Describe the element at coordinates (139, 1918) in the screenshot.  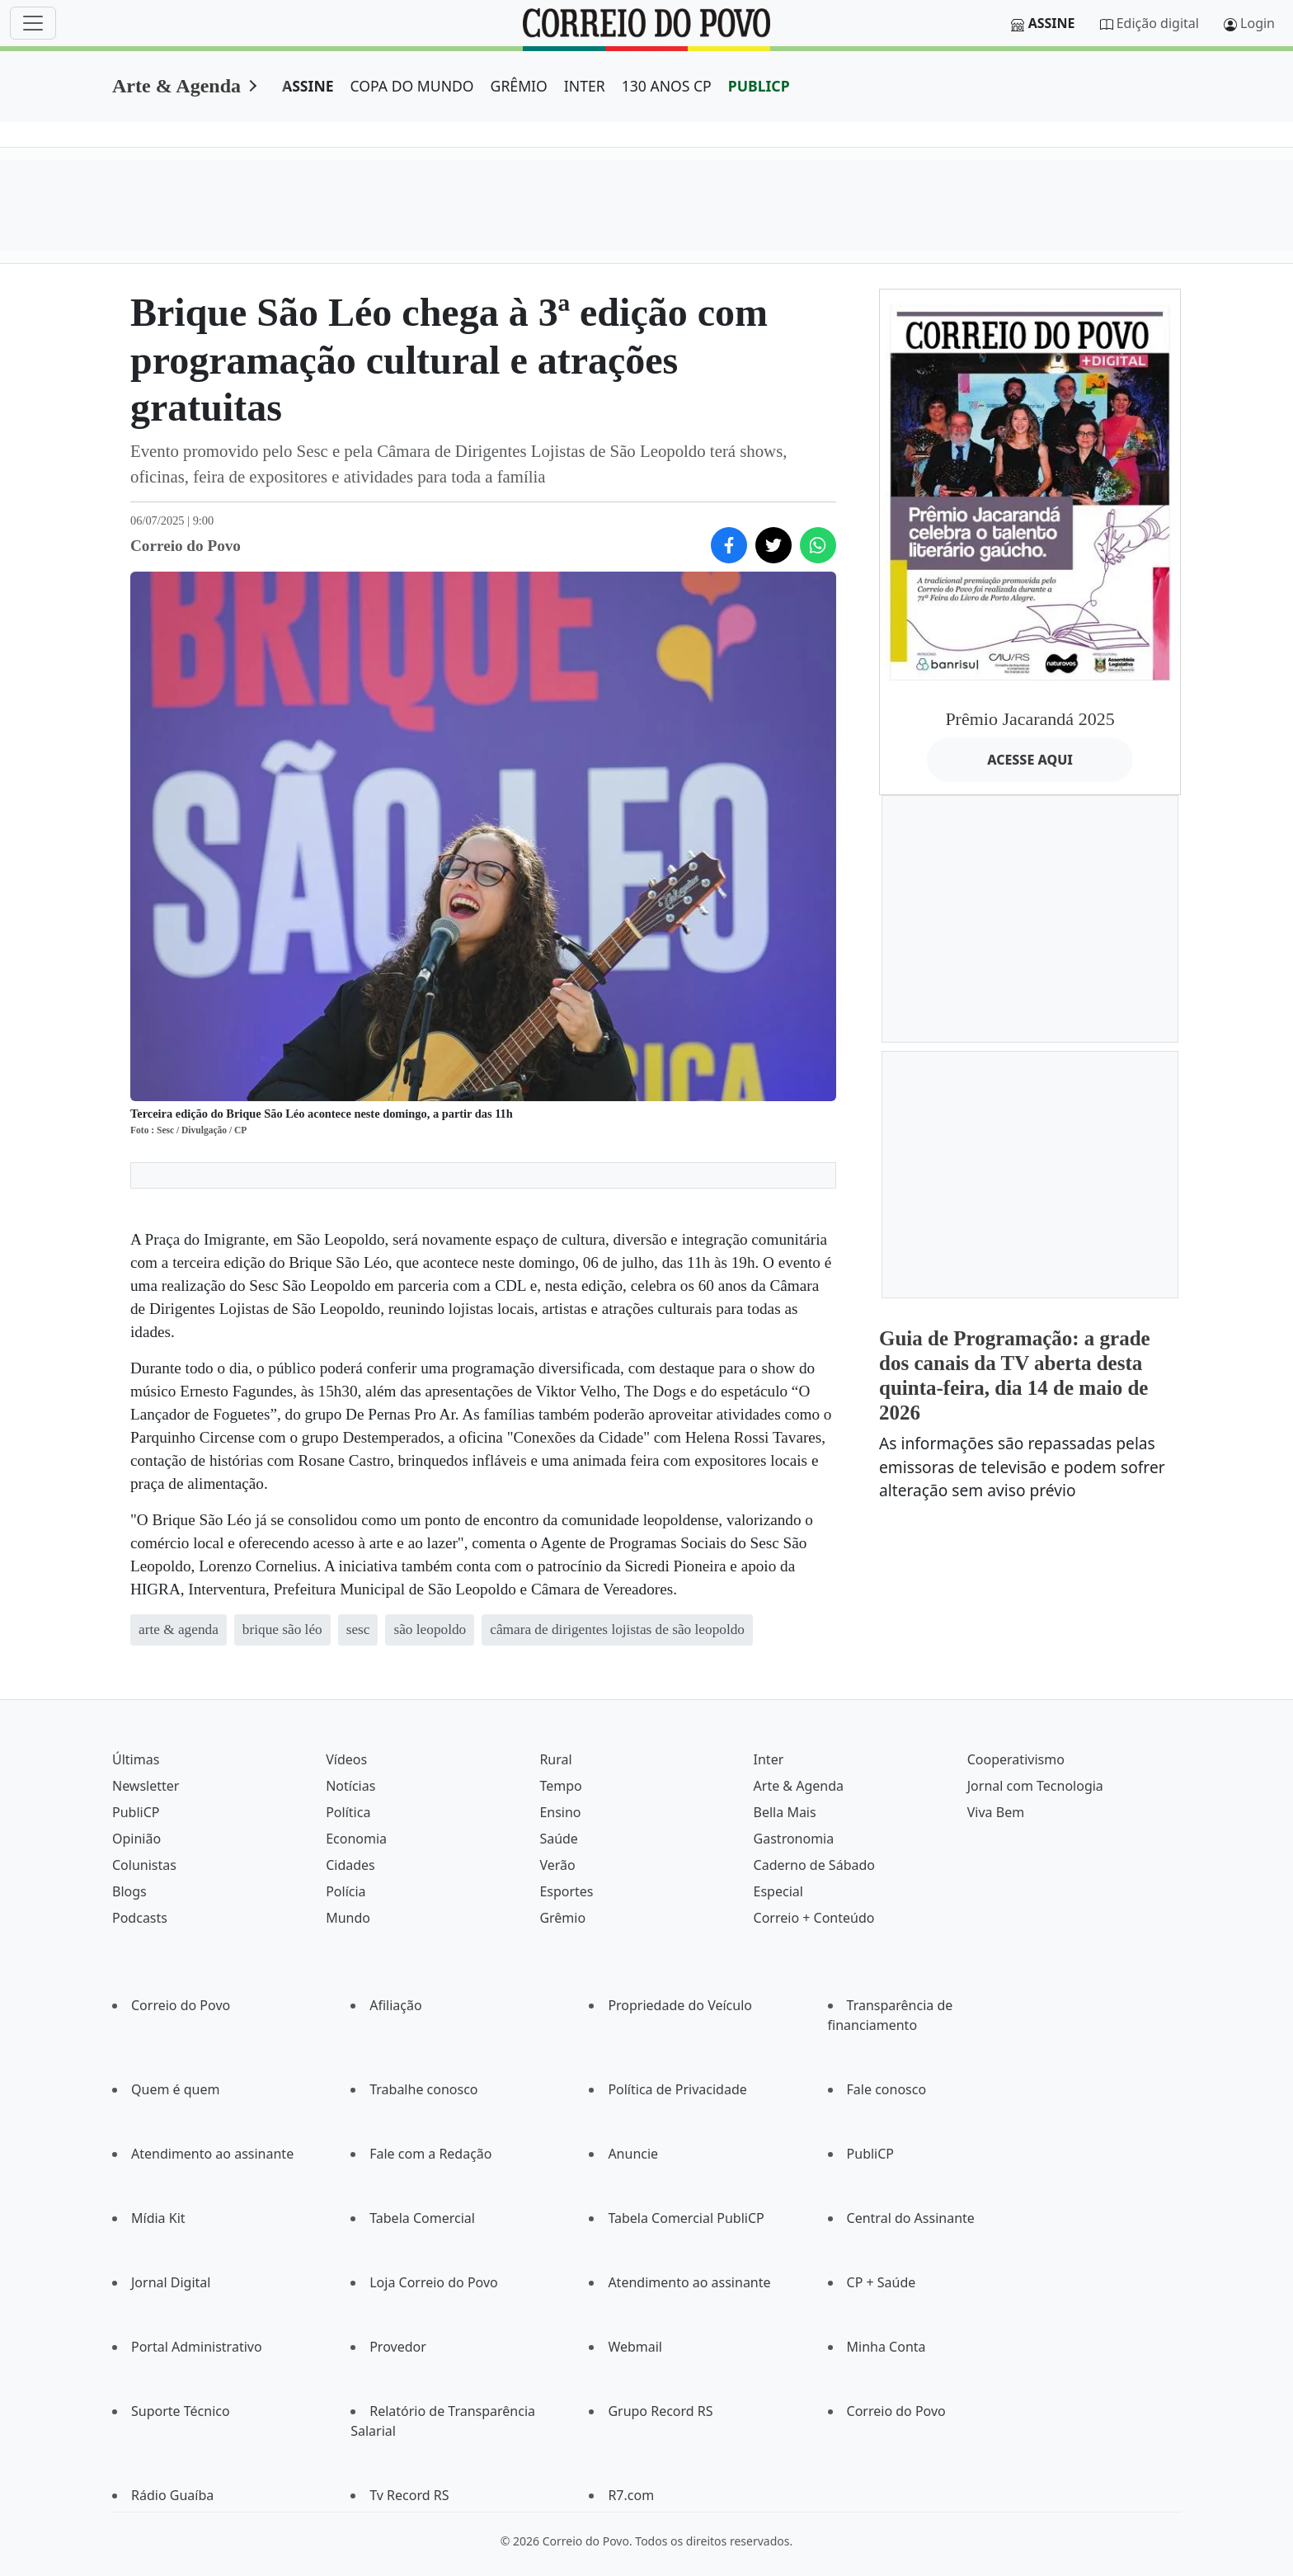
I see `Podcasts` at that location.